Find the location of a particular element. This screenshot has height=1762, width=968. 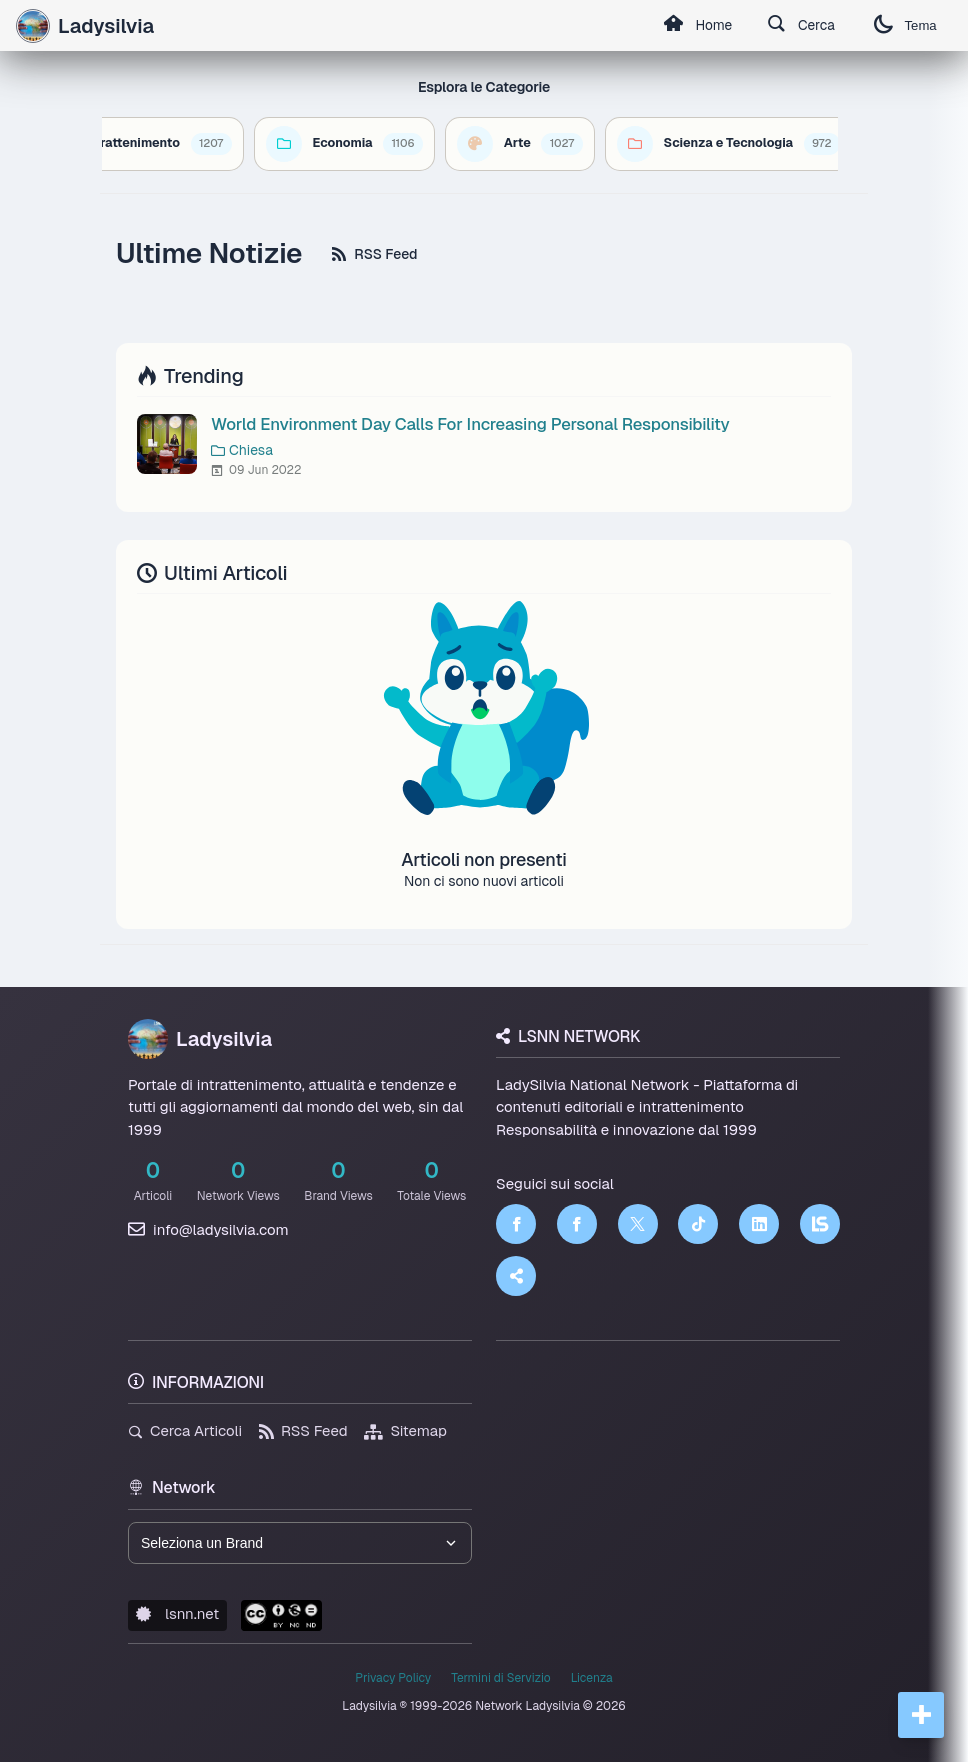

Licenza is located at coordinates (592, 1678).